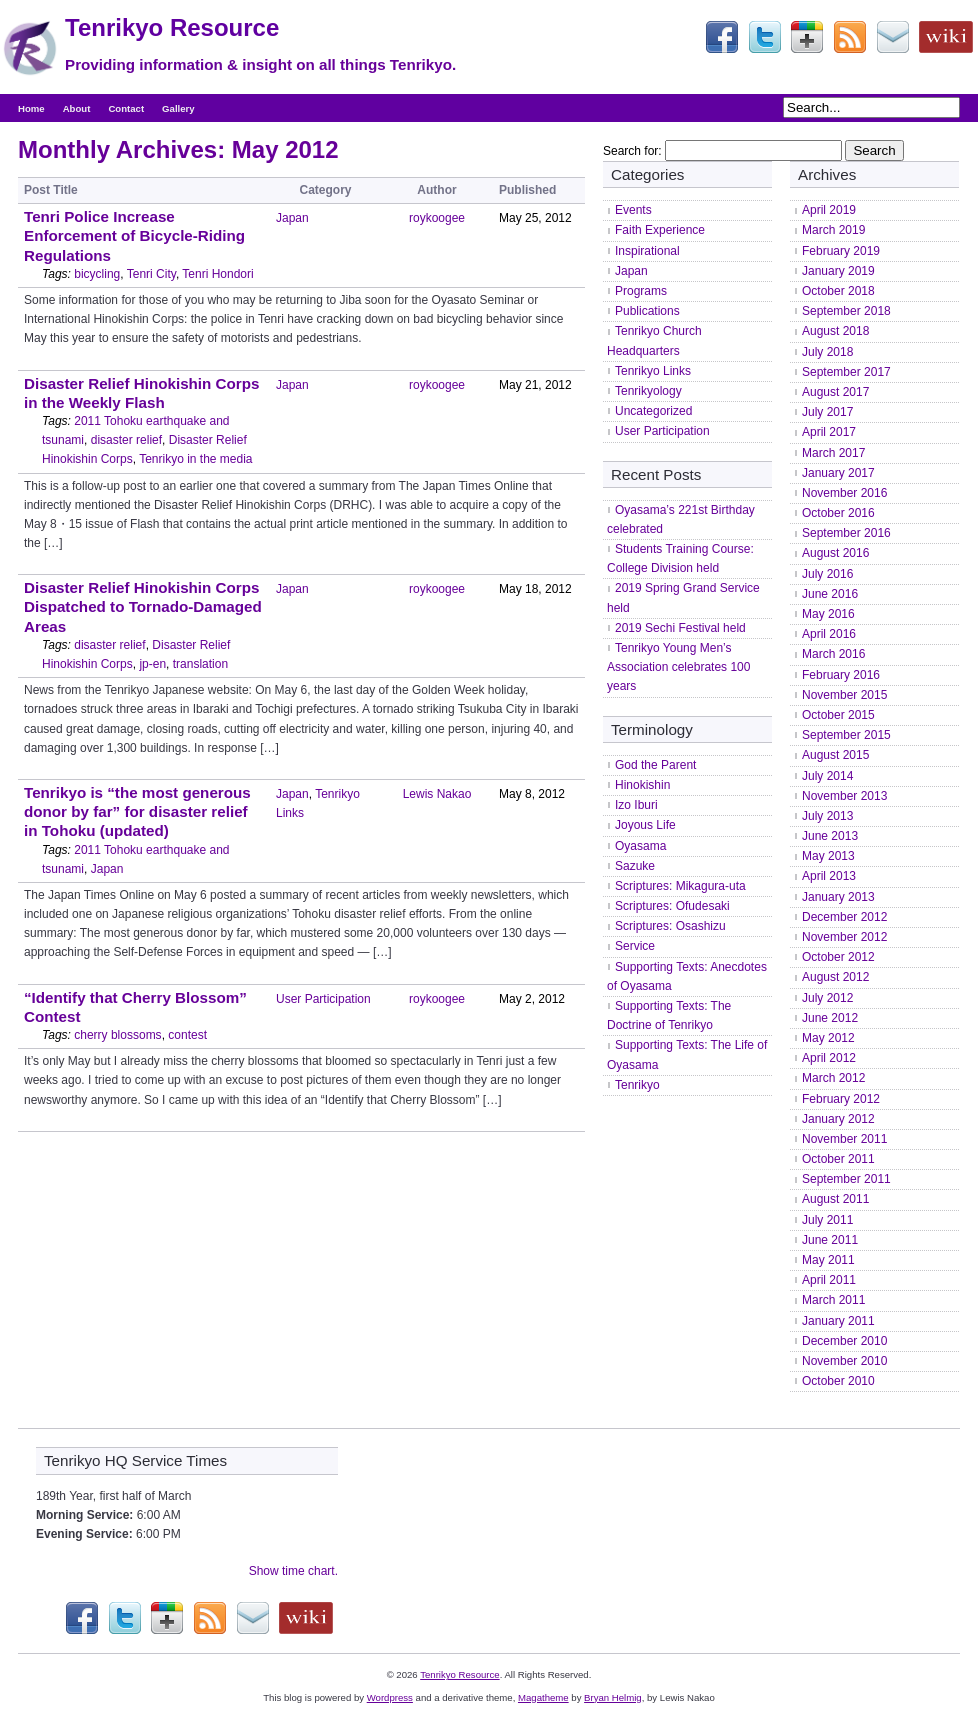 This screenshot has width=978, height=1728. What do you see at coordinates (633, 210) in the screenshot?
I see `Events` at bounding box center [633, 210].